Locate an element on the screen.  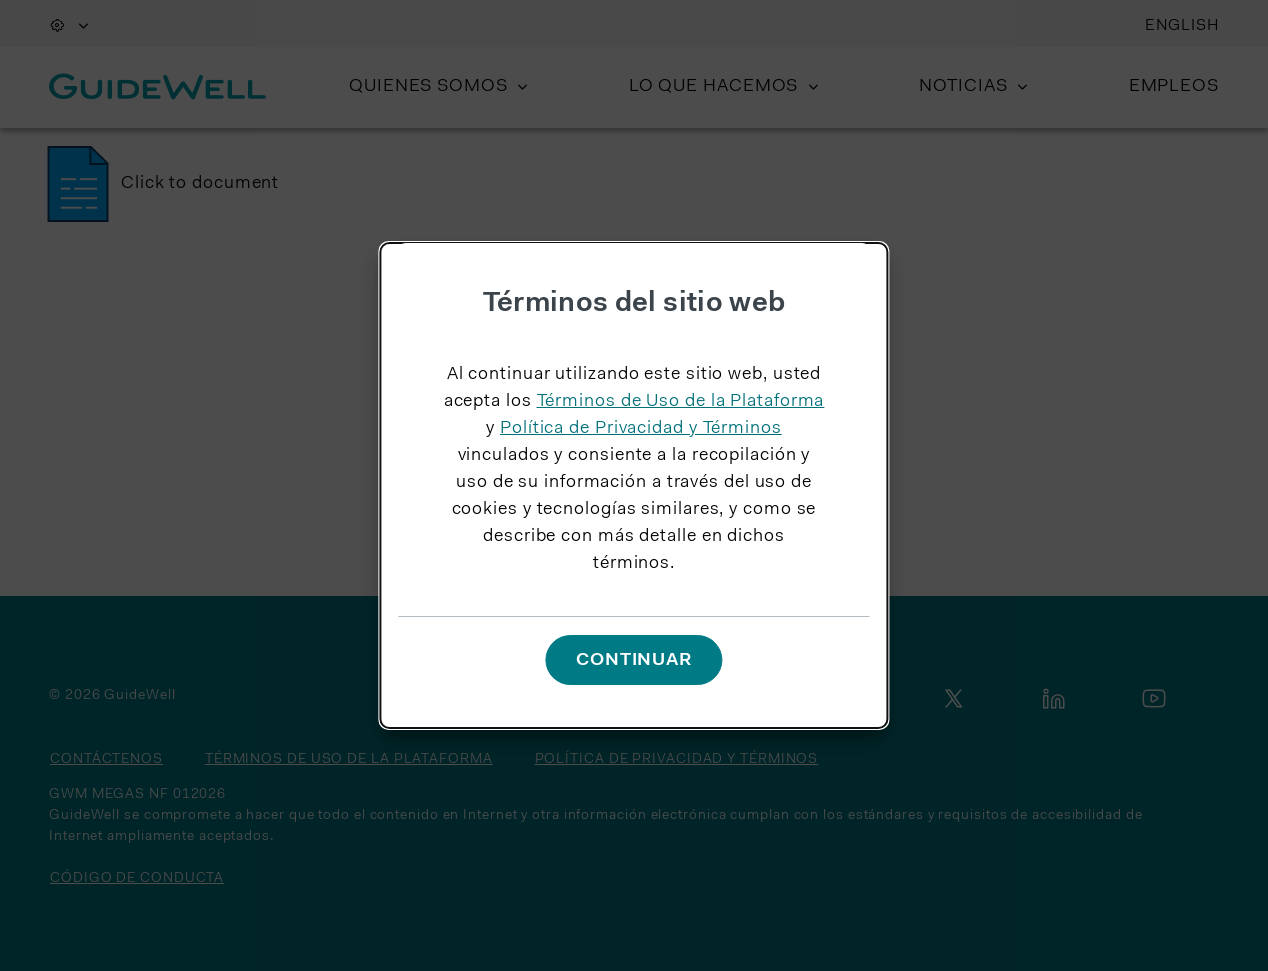
Continuar is located at coordinates (634, 661).